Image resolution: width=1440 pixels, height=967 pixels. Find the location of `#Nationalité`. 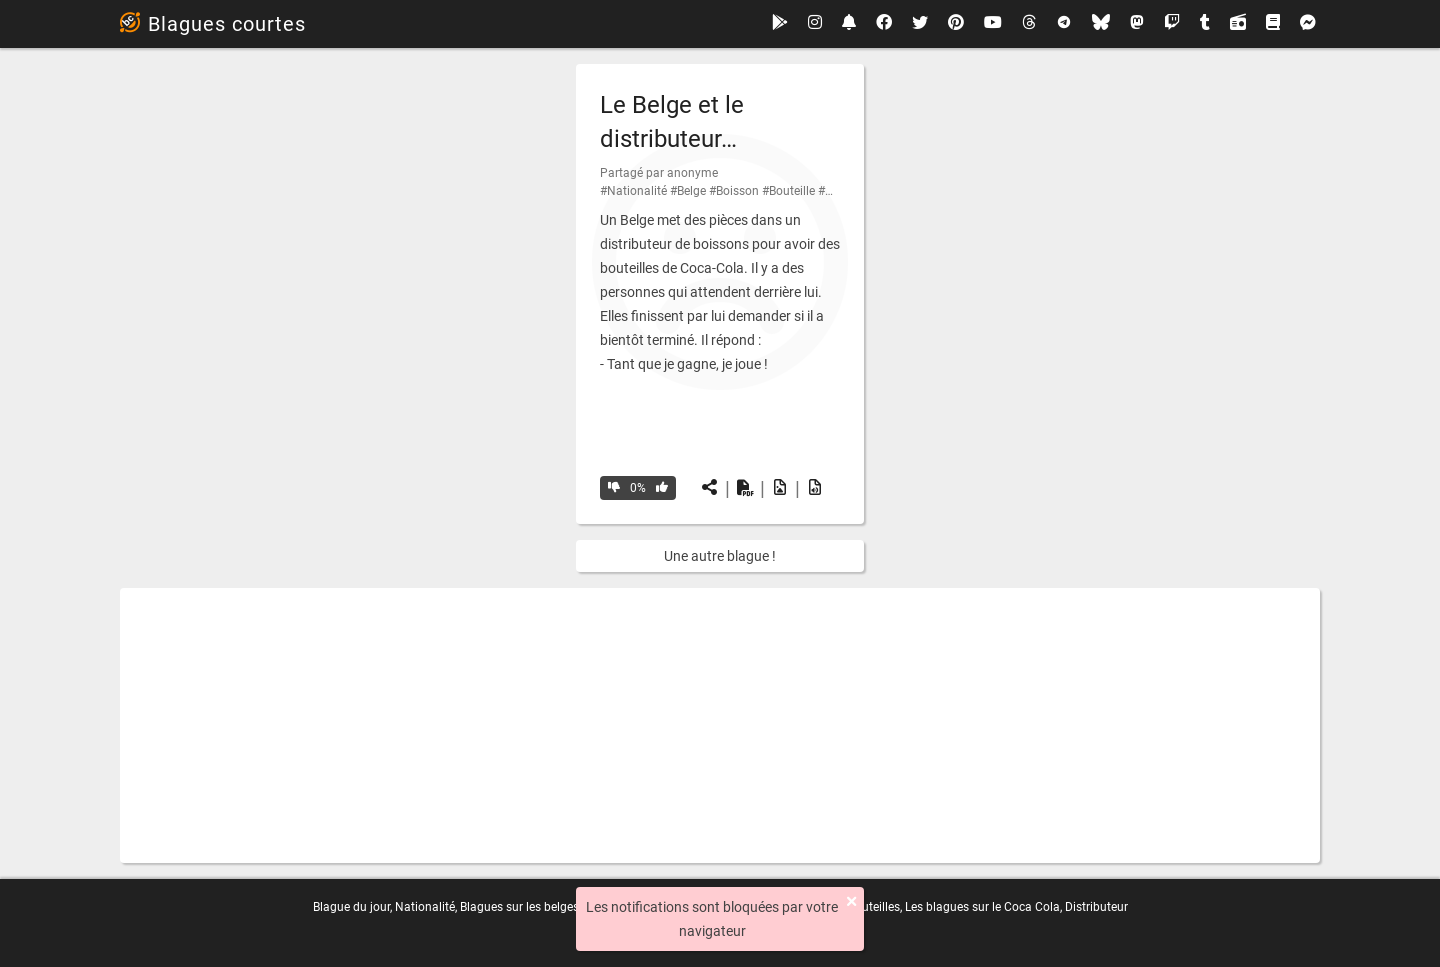

#Nationalité is located at coordinates (633, 191).